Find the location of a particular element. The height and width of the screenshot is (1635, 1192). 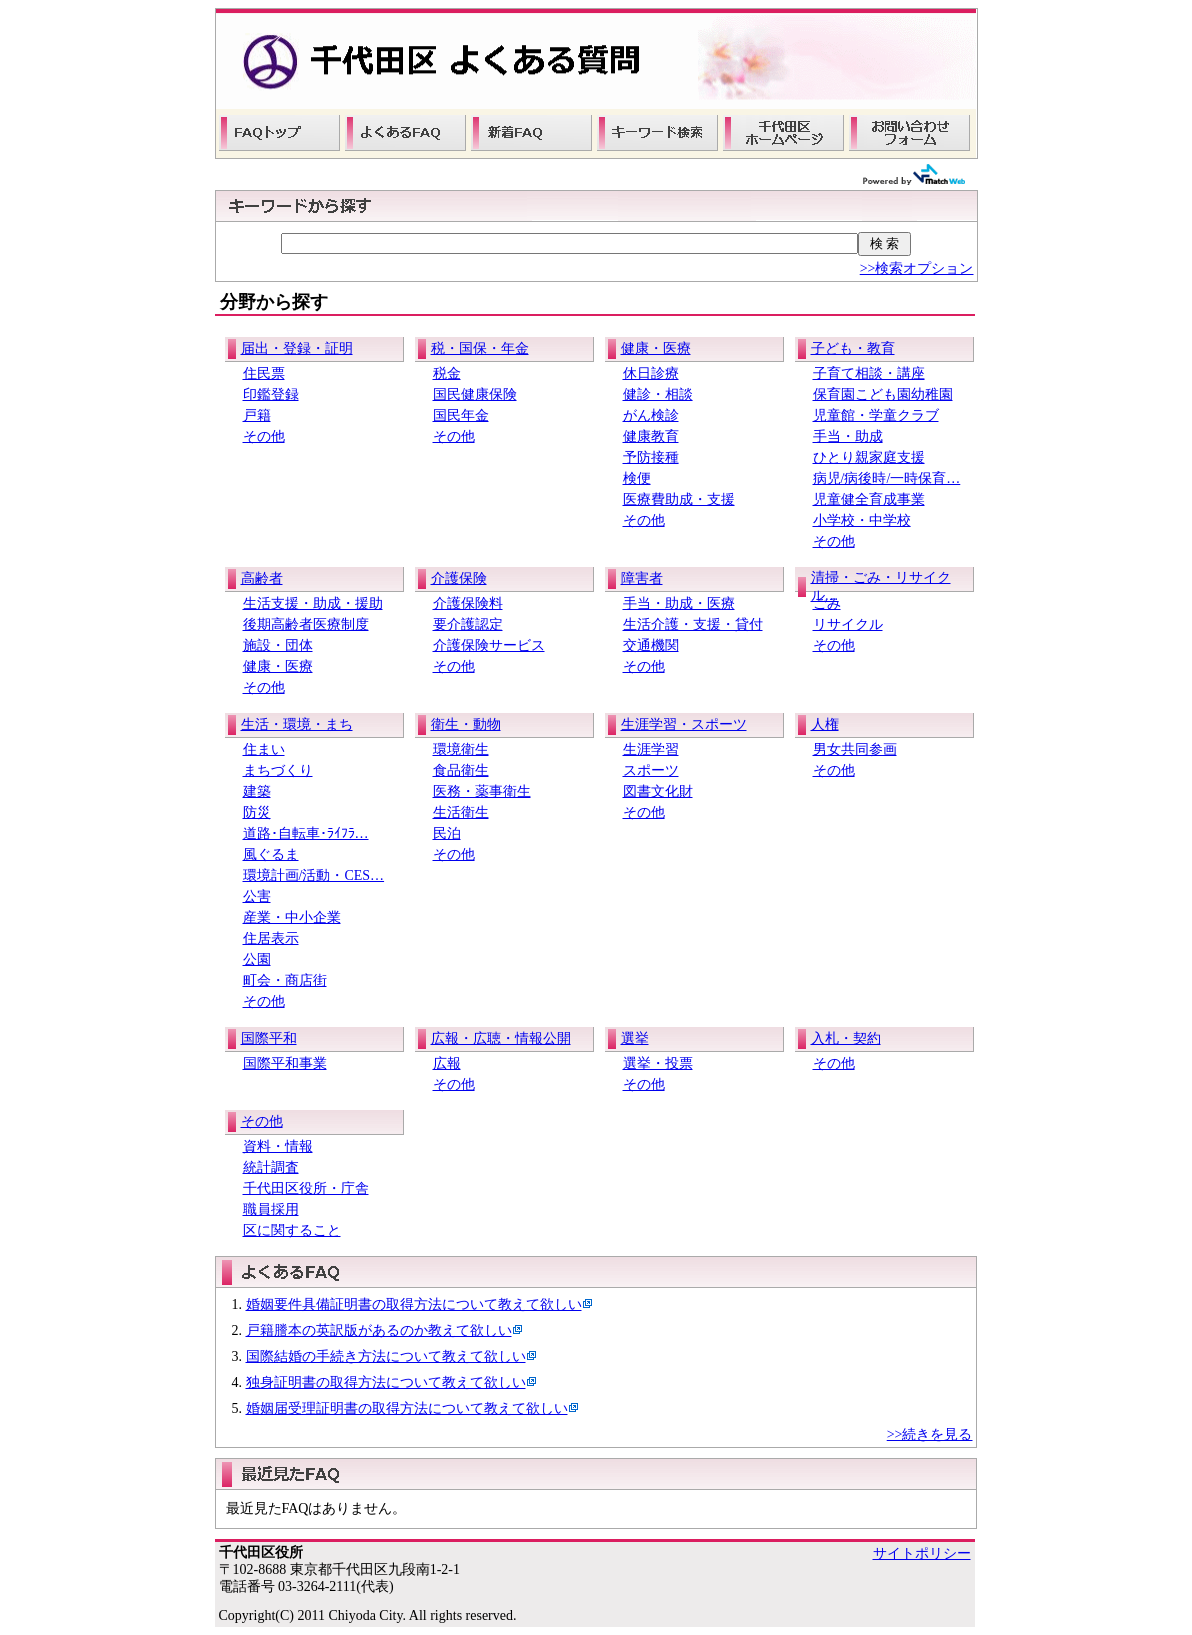

医療費助成・支援 is located at coordinates (679, 499).